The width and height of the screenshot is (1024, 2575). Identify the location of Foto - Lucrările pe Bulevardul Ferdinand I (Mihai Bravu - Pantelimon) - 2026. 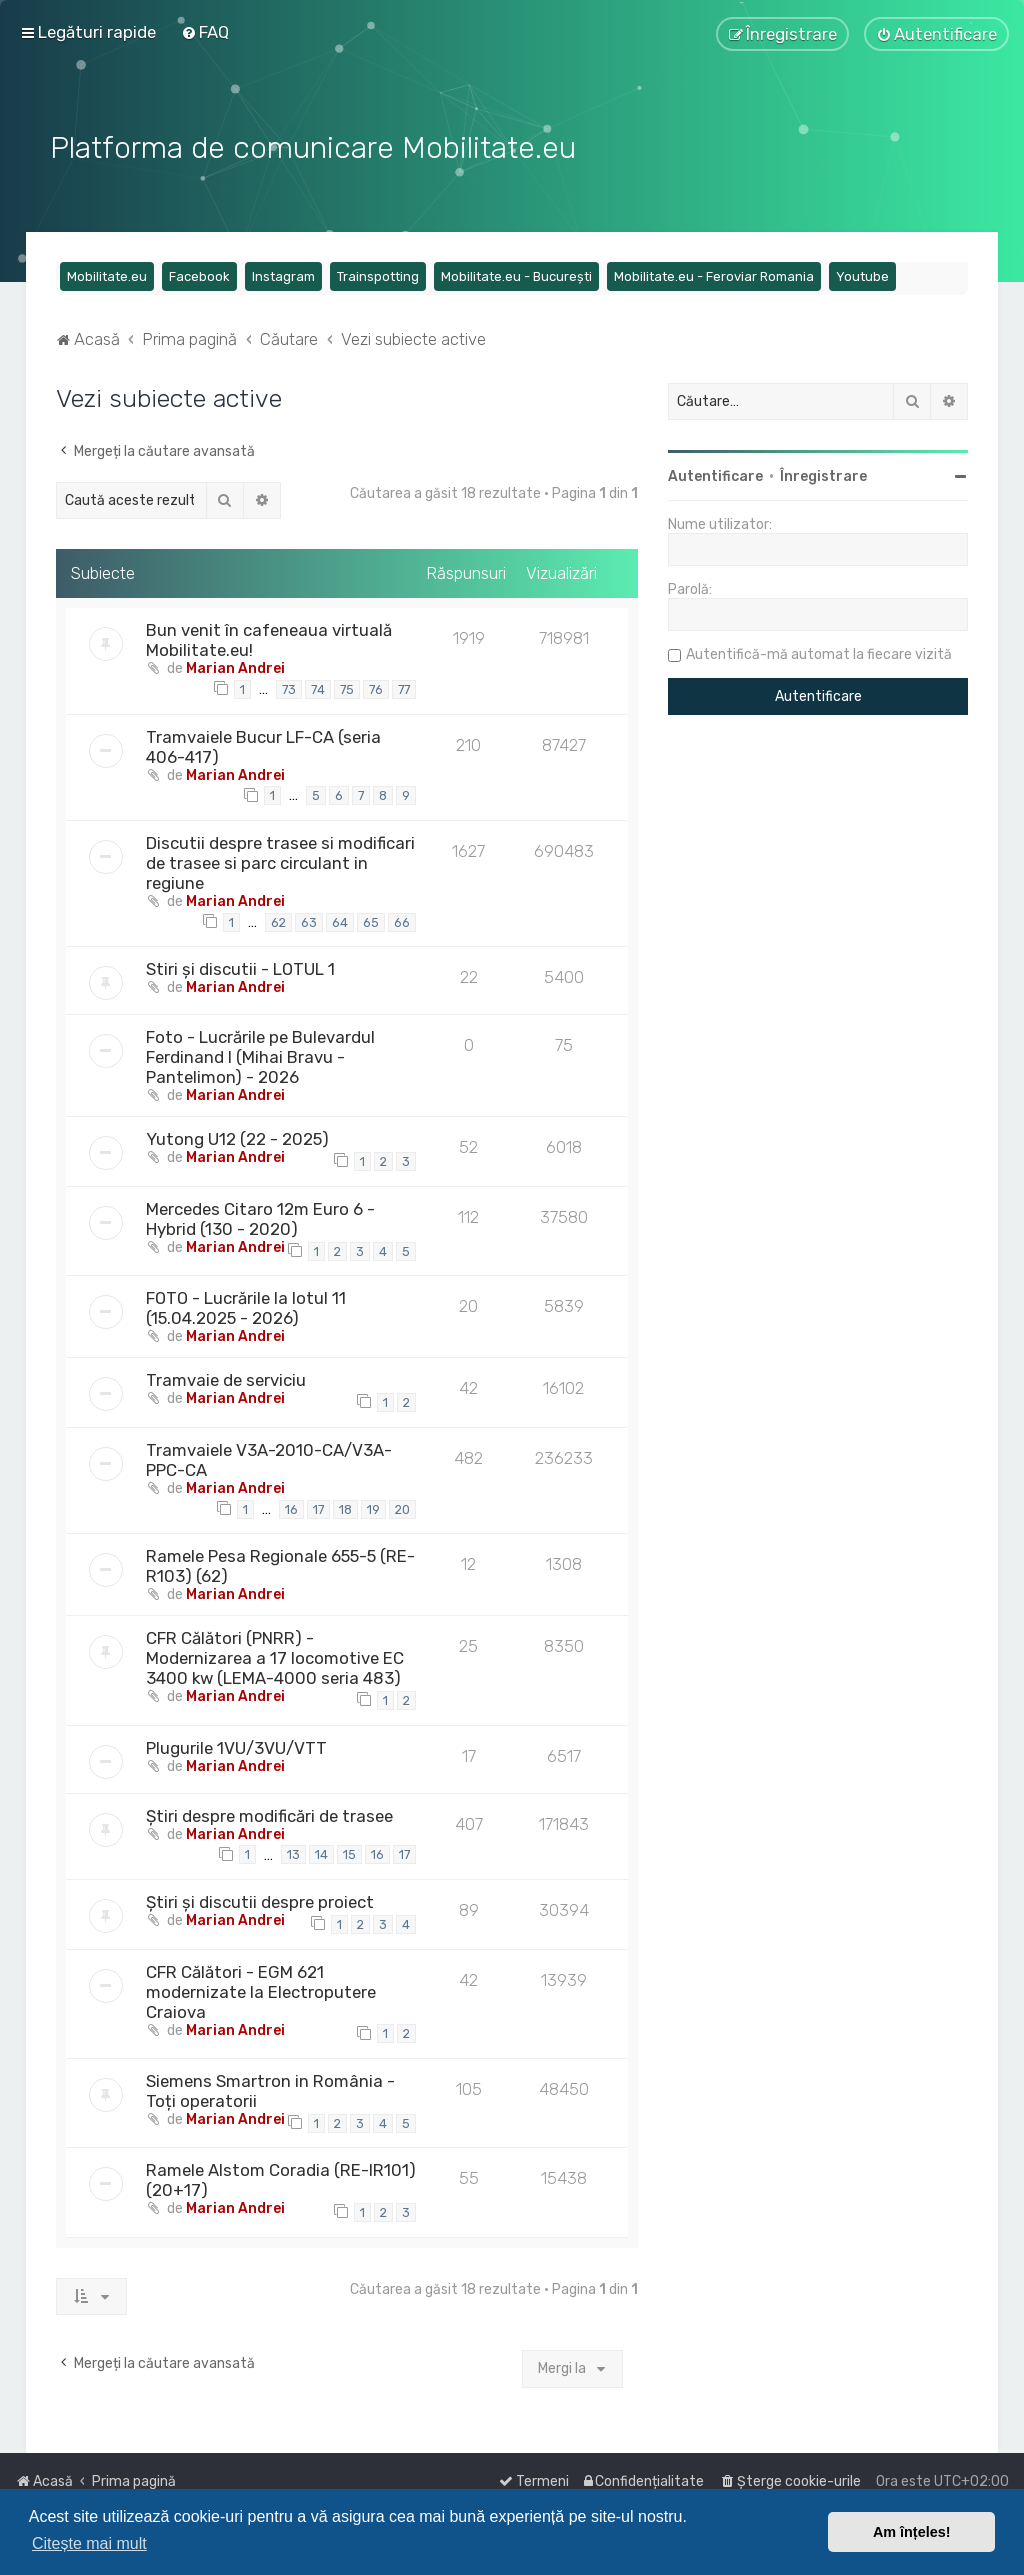
(260, 1054).